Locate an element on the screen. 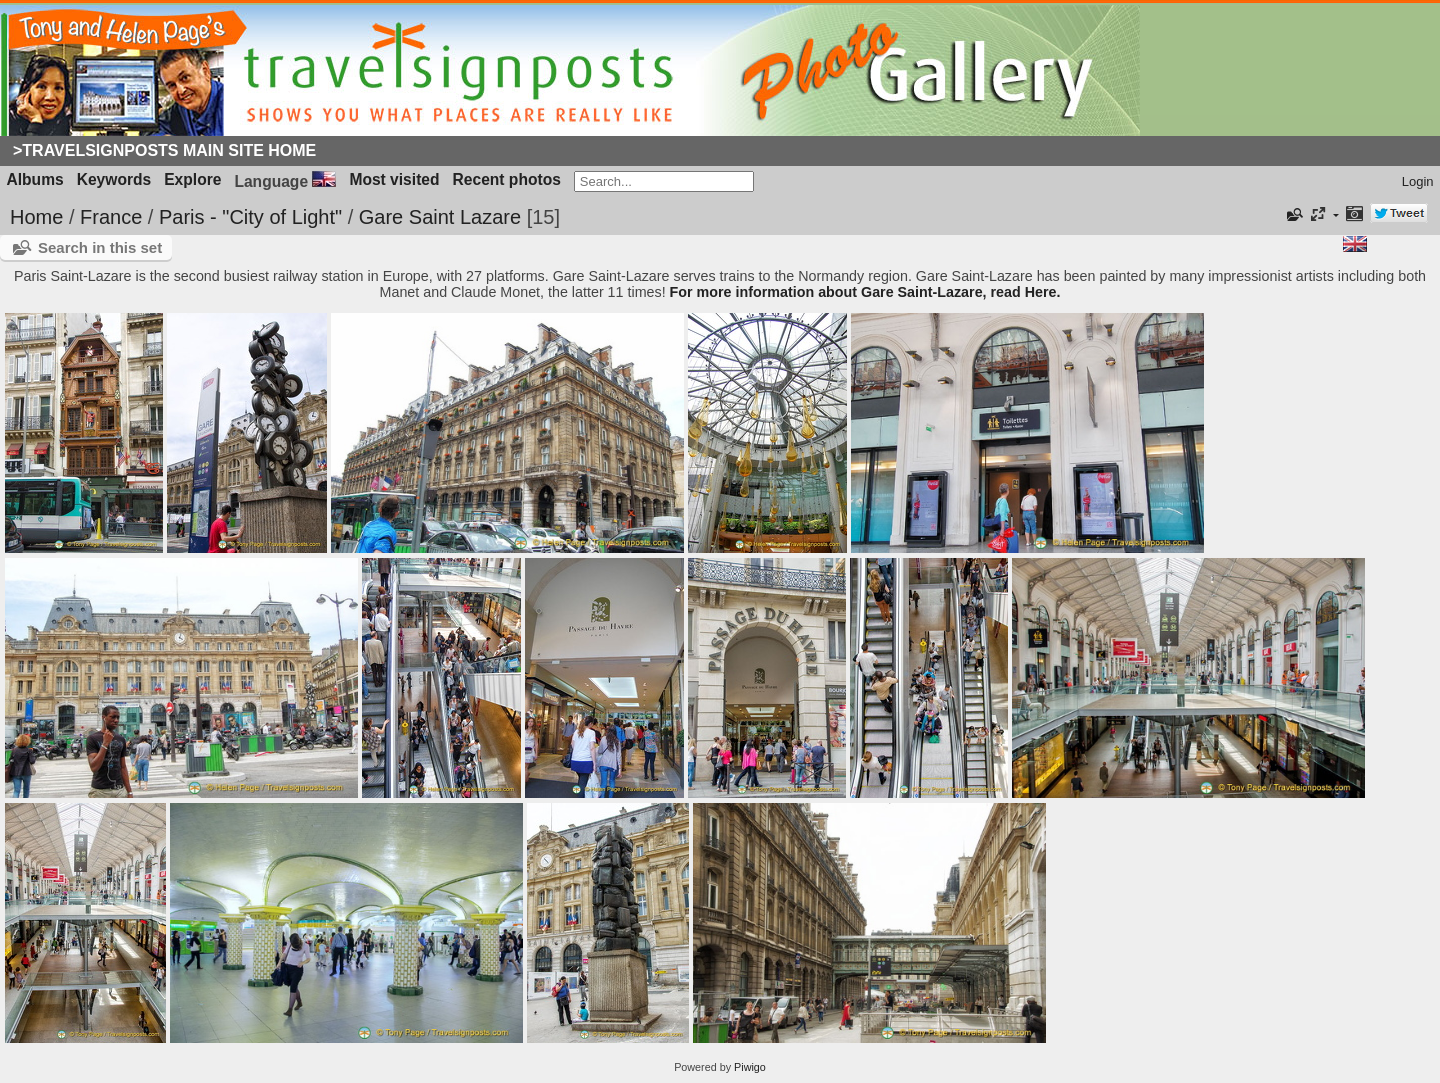  Search in this set is located at coordinates (100, 247).